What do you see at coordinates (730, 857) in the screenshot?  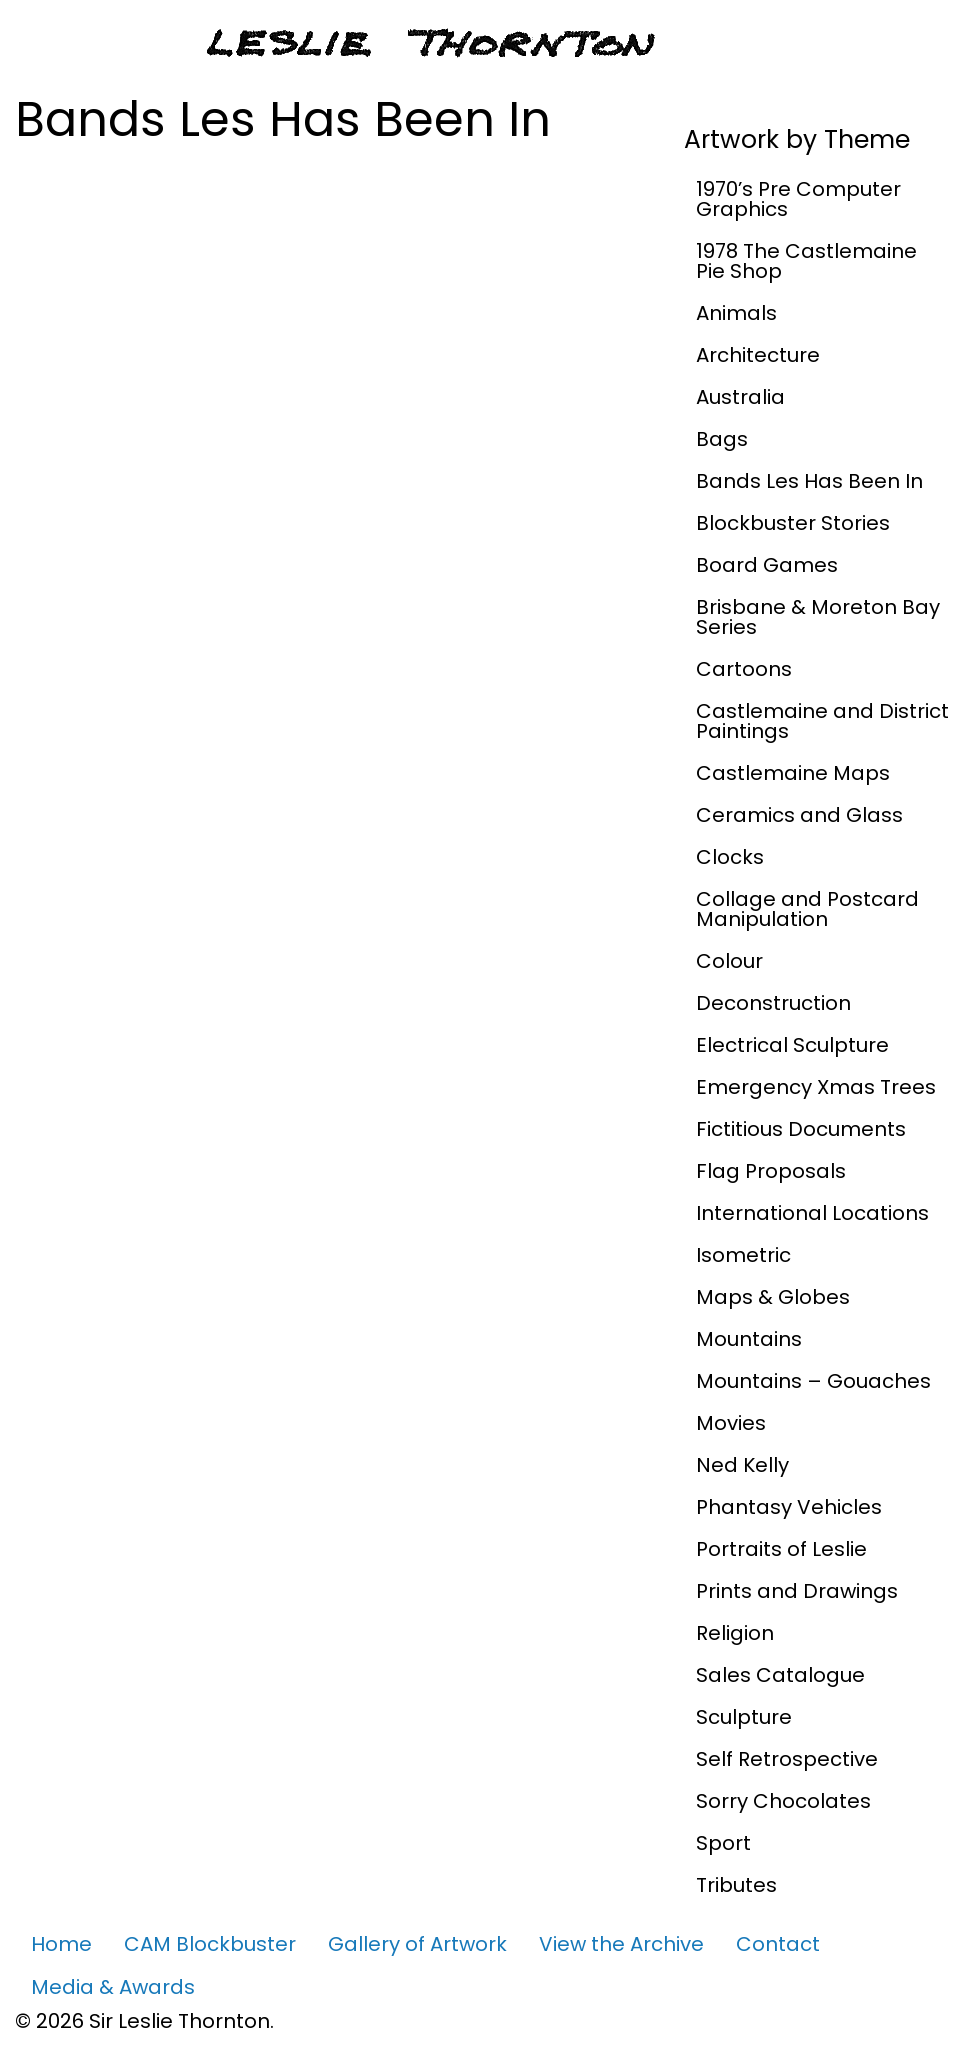 I see `Clocks` at bounding box center [730, 857].